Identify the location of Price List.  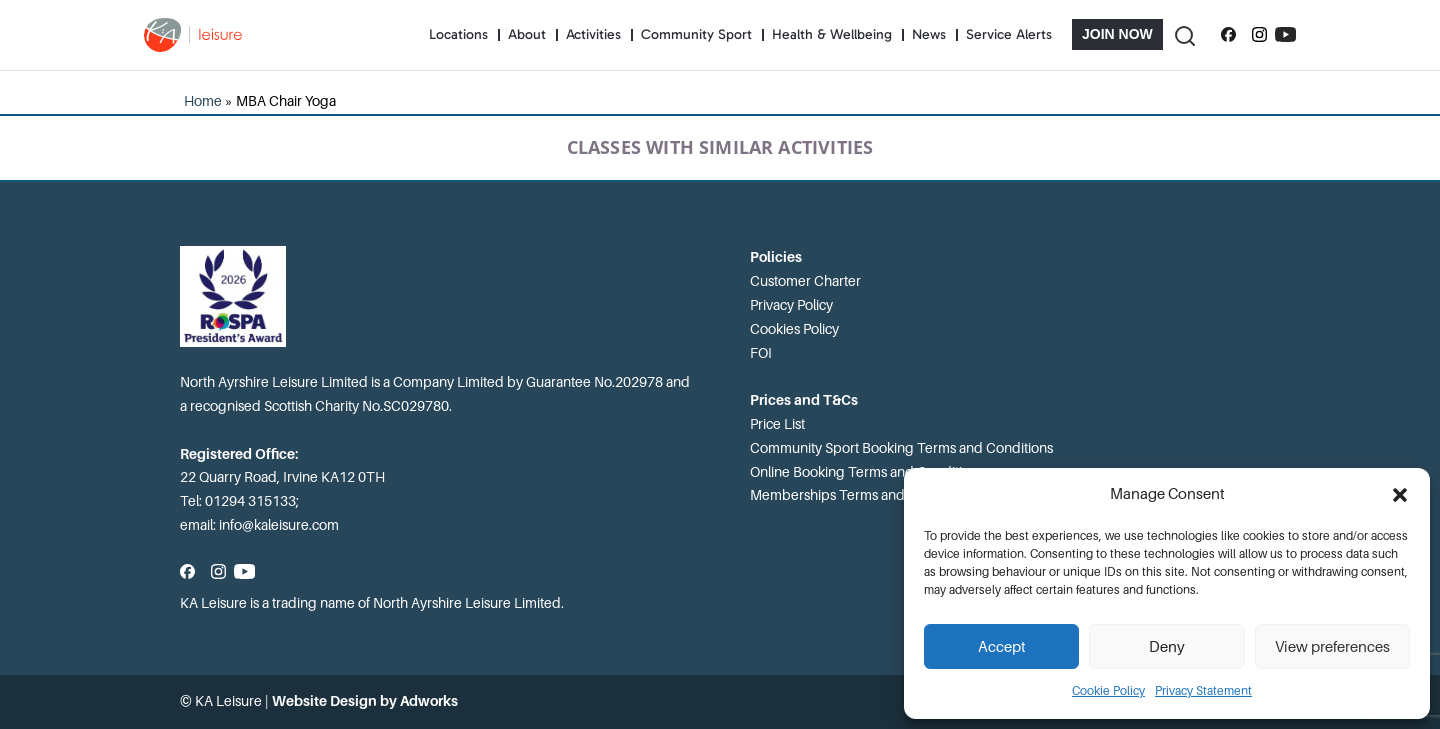
(777, 424).